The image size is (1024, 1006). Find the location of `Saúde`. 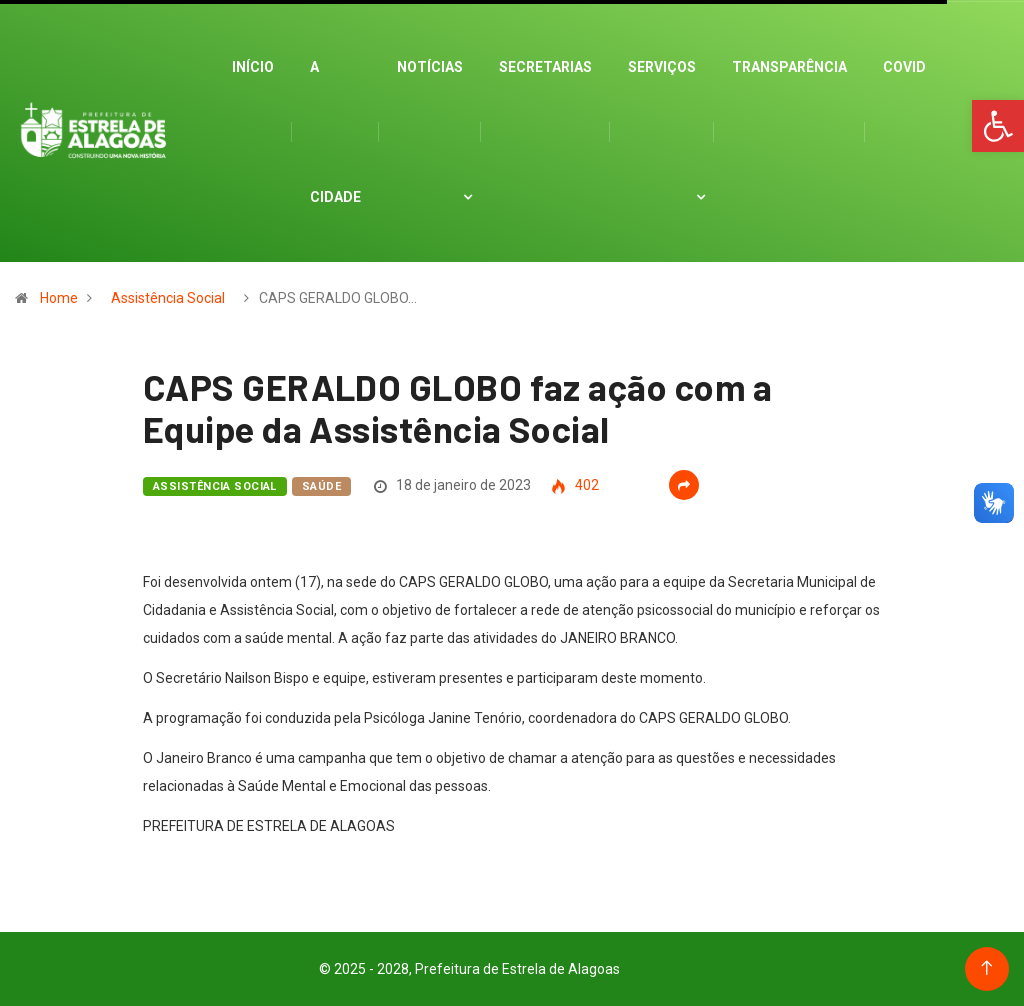

Saúde is located at coordinates (321, 486).